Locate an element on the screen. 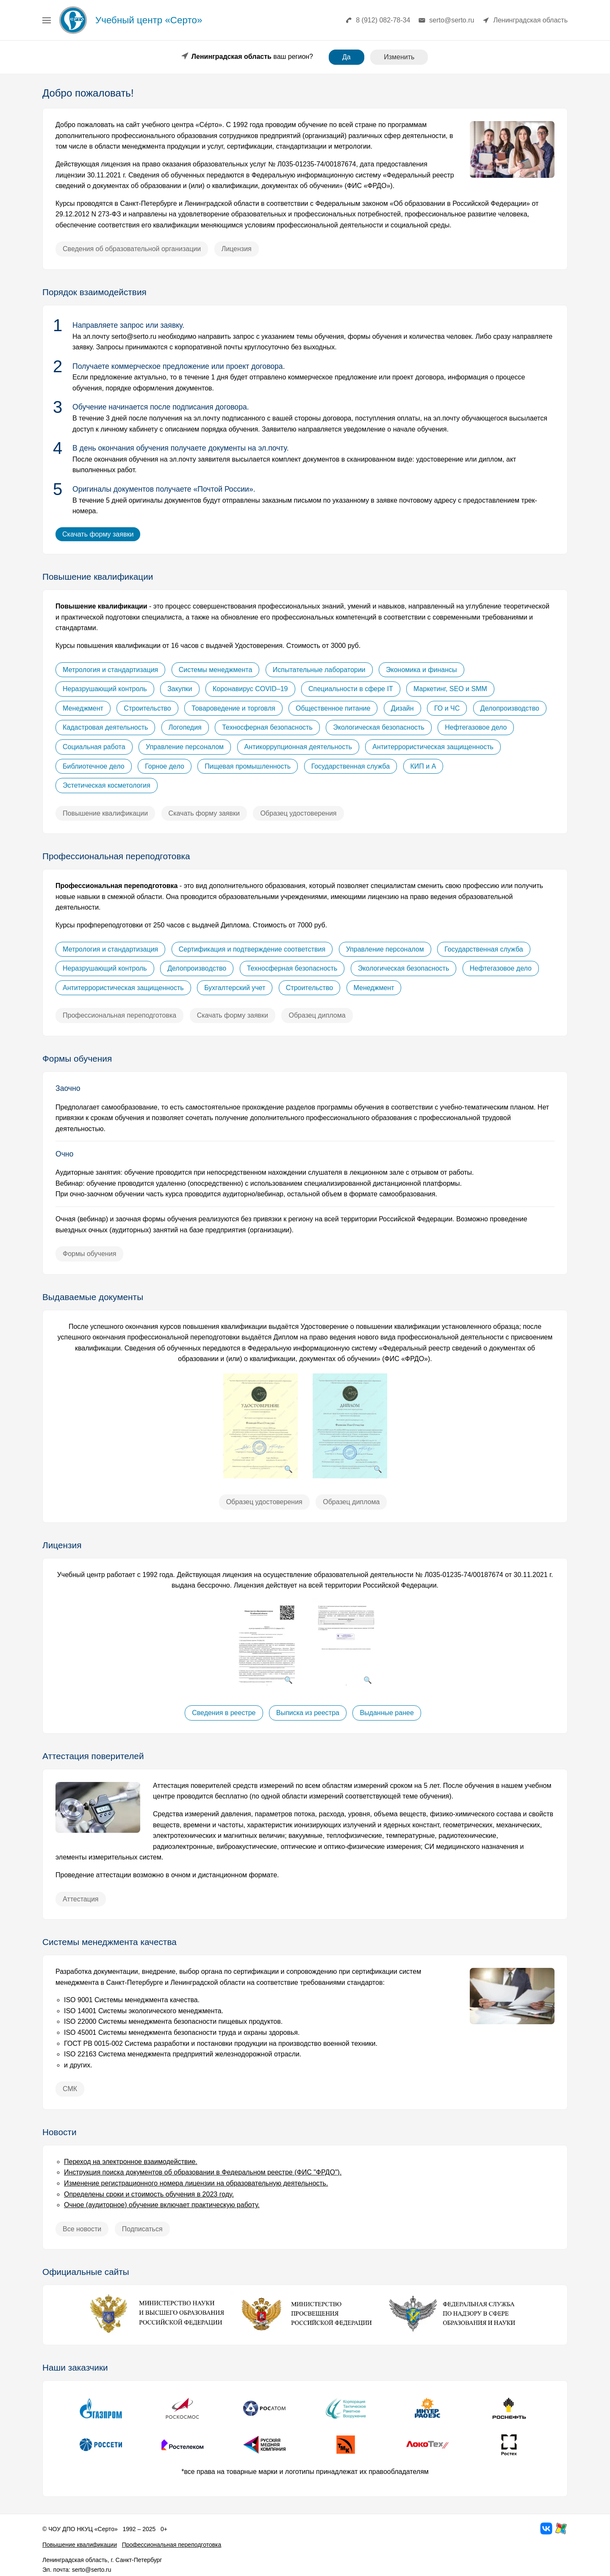 The image size is (610, 2576). Лицензия is located at coordinates (237, 248).